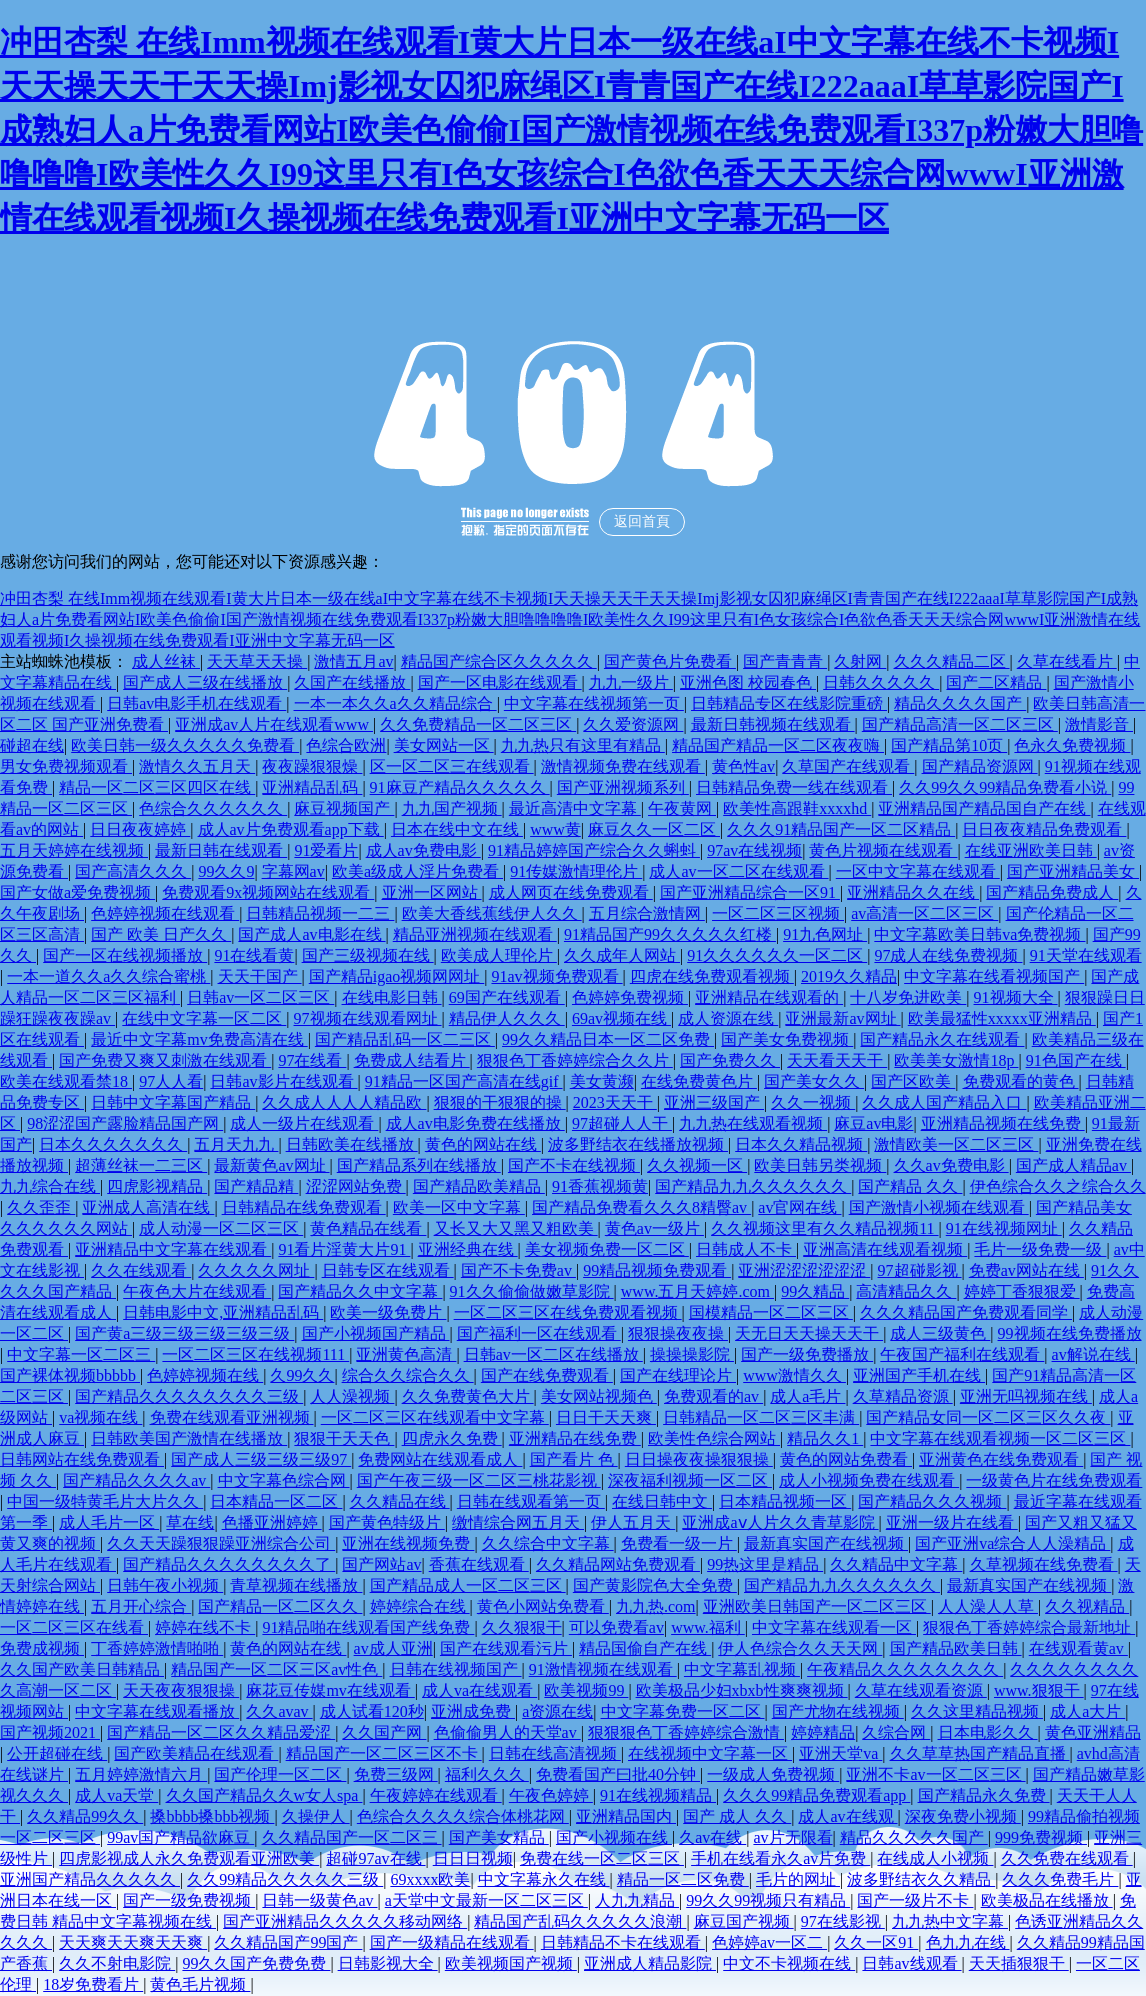 Image resolution: width=1146 pixels, height=1996 pixels. What do you see at coordinates (599, 1396) in the screenshot?
I see `美女网站视频色` at bounding box center [599, 1396].